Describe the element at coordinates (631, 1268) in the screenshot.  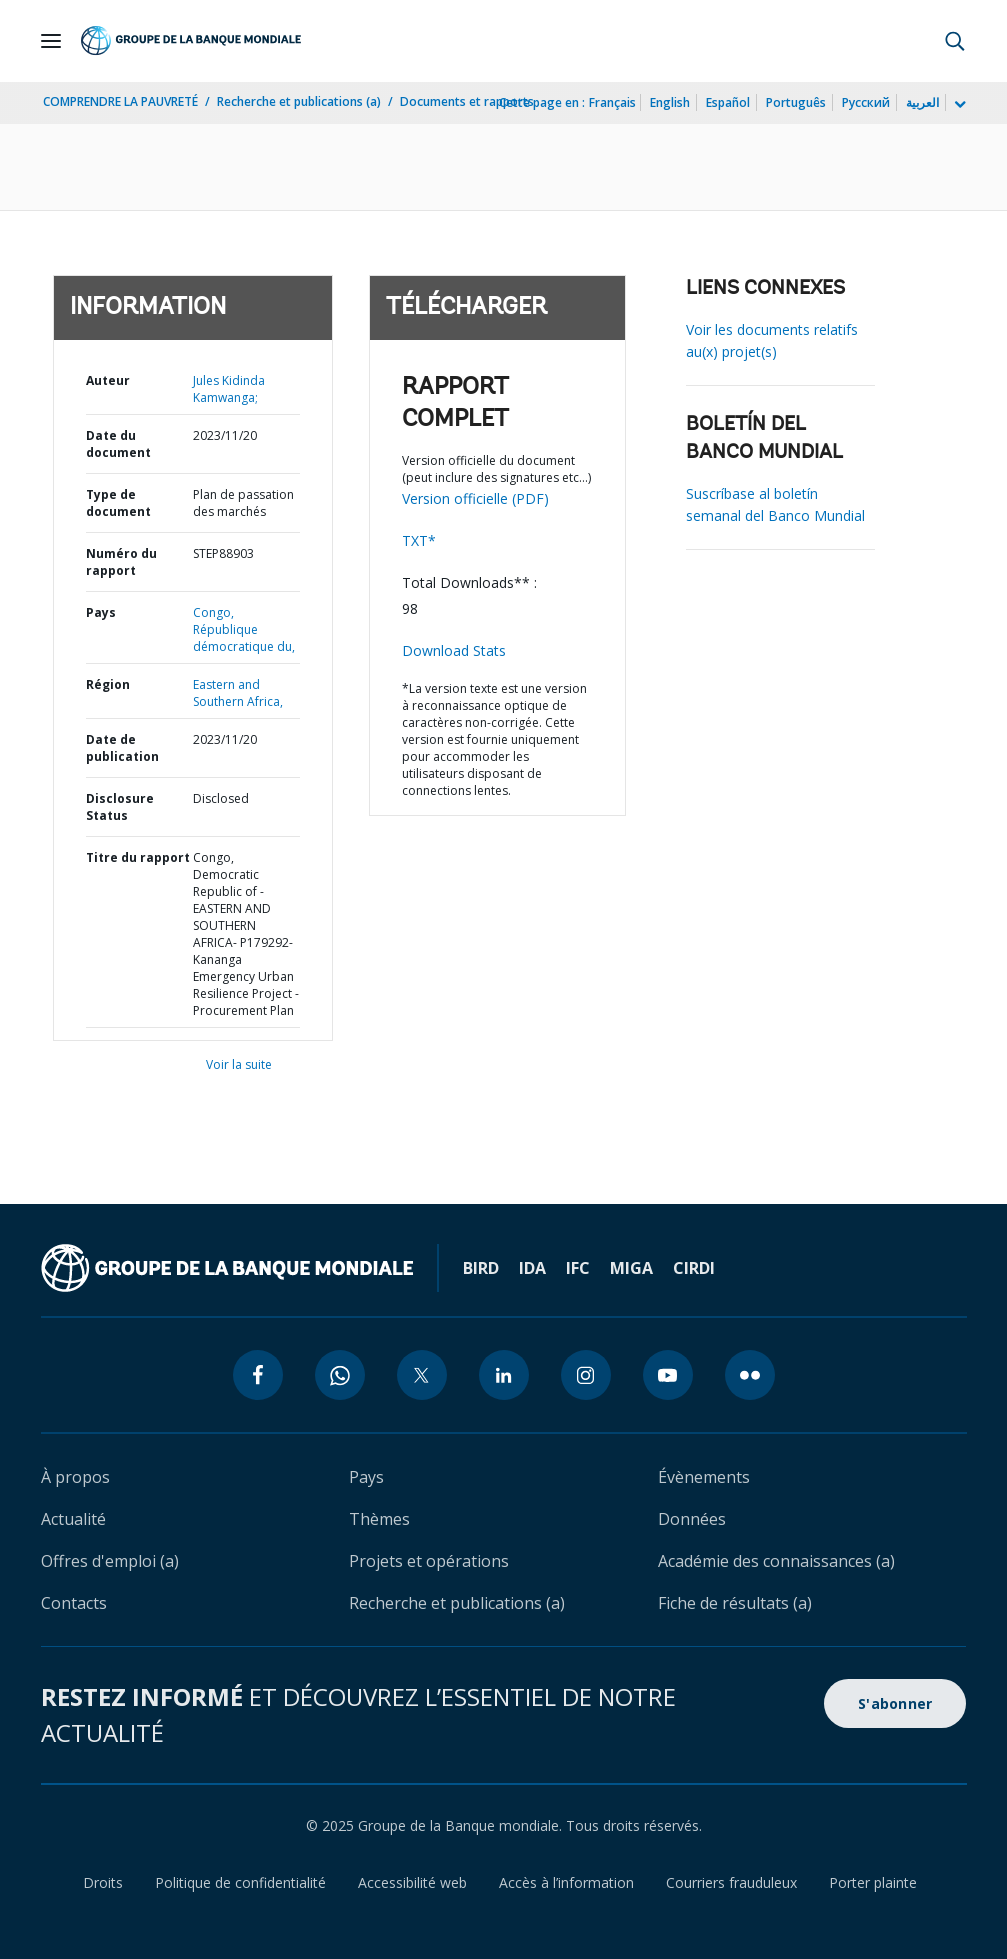
I see `MIGA` at that location.